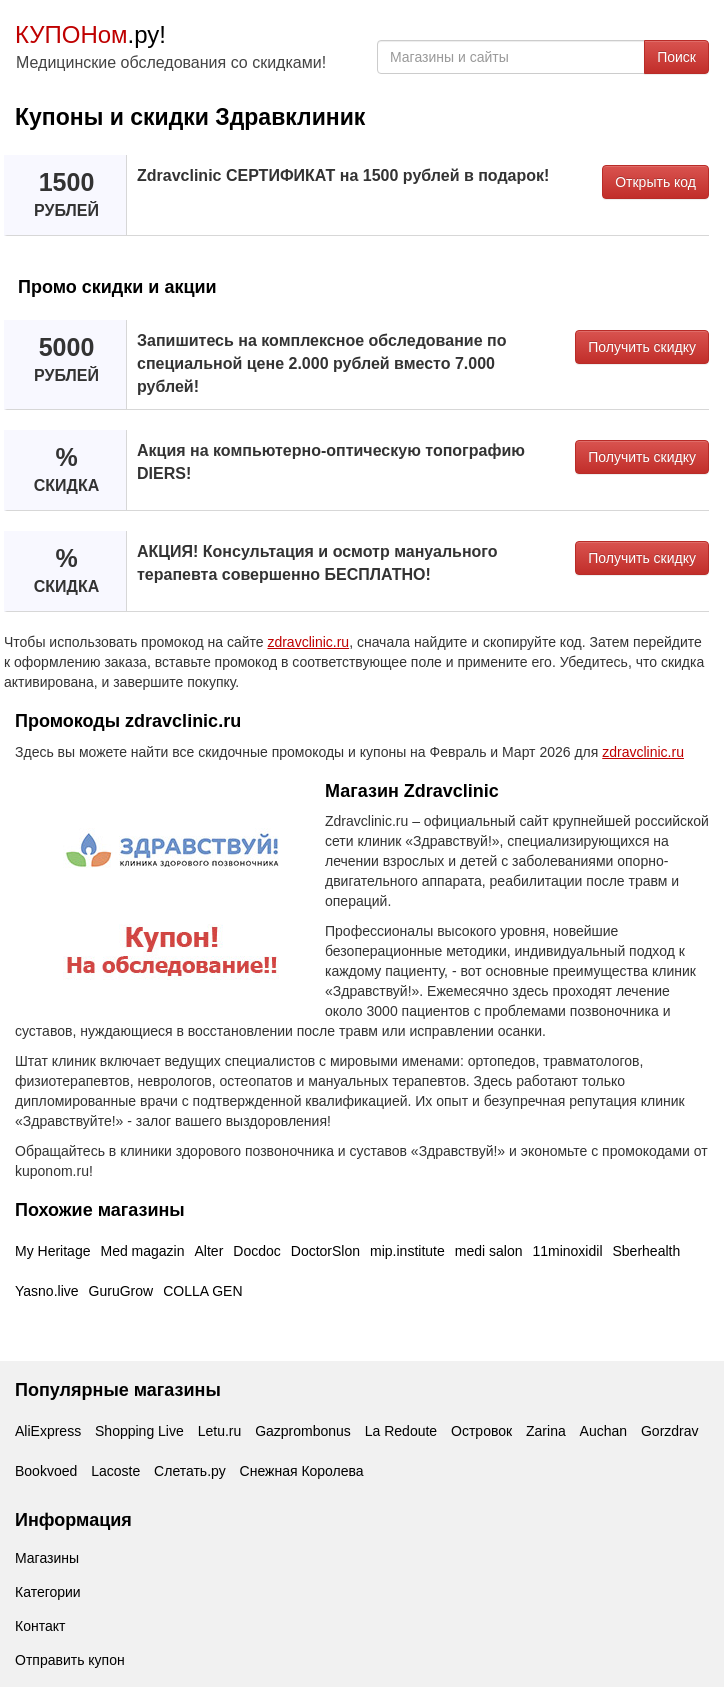 This screenshot has height=1687, width=724. What do you see at coordinates (567, 1251) in the screenshot?
I see `11minoxidil` at bounding box center [567, 1251].